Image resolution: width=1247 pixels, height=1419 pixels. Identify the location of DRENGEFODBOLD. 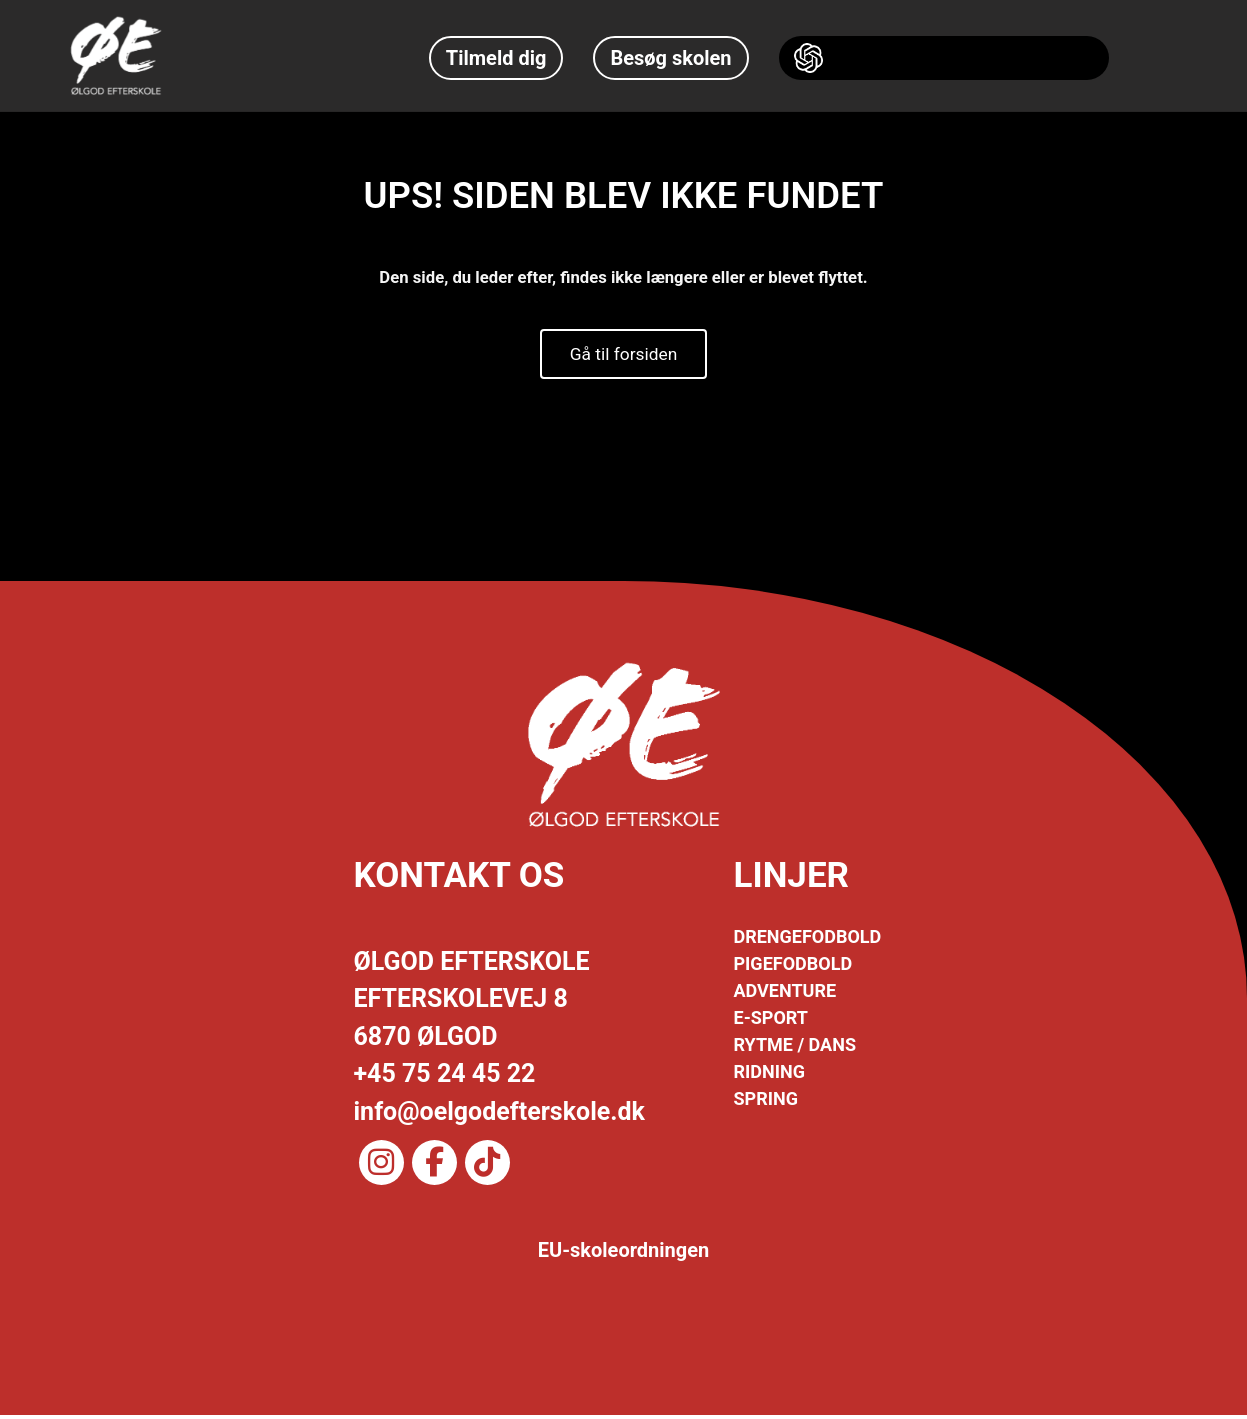
(808, 940).